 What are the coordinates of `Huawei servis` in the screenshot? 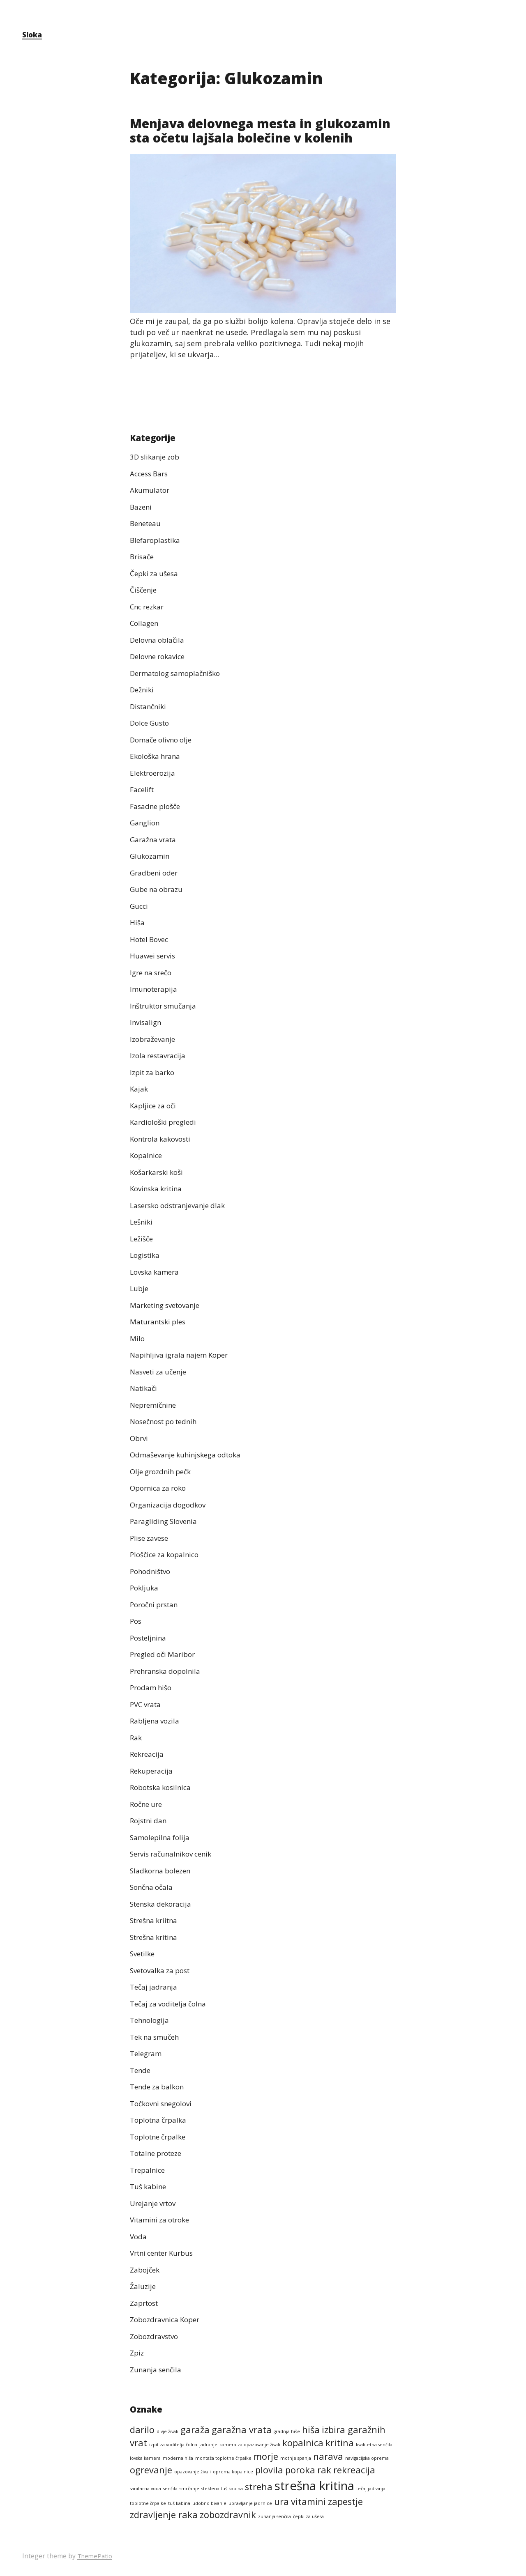 It's located at (154, 956).